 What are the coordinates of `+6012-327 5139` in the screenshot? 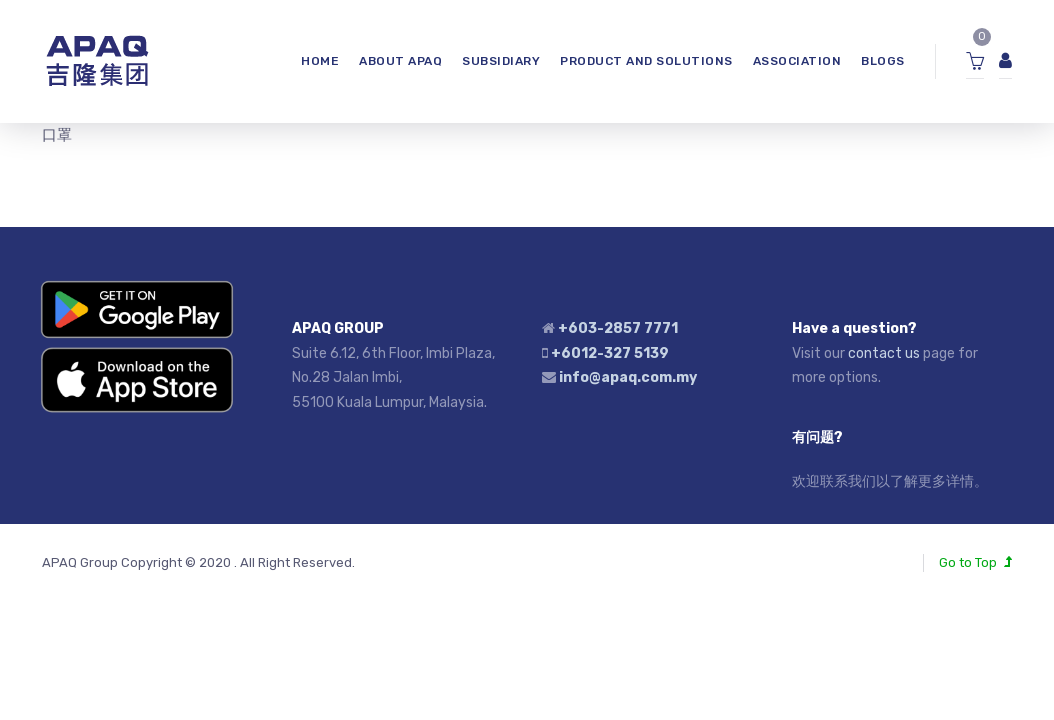 It's located at (610, 353).